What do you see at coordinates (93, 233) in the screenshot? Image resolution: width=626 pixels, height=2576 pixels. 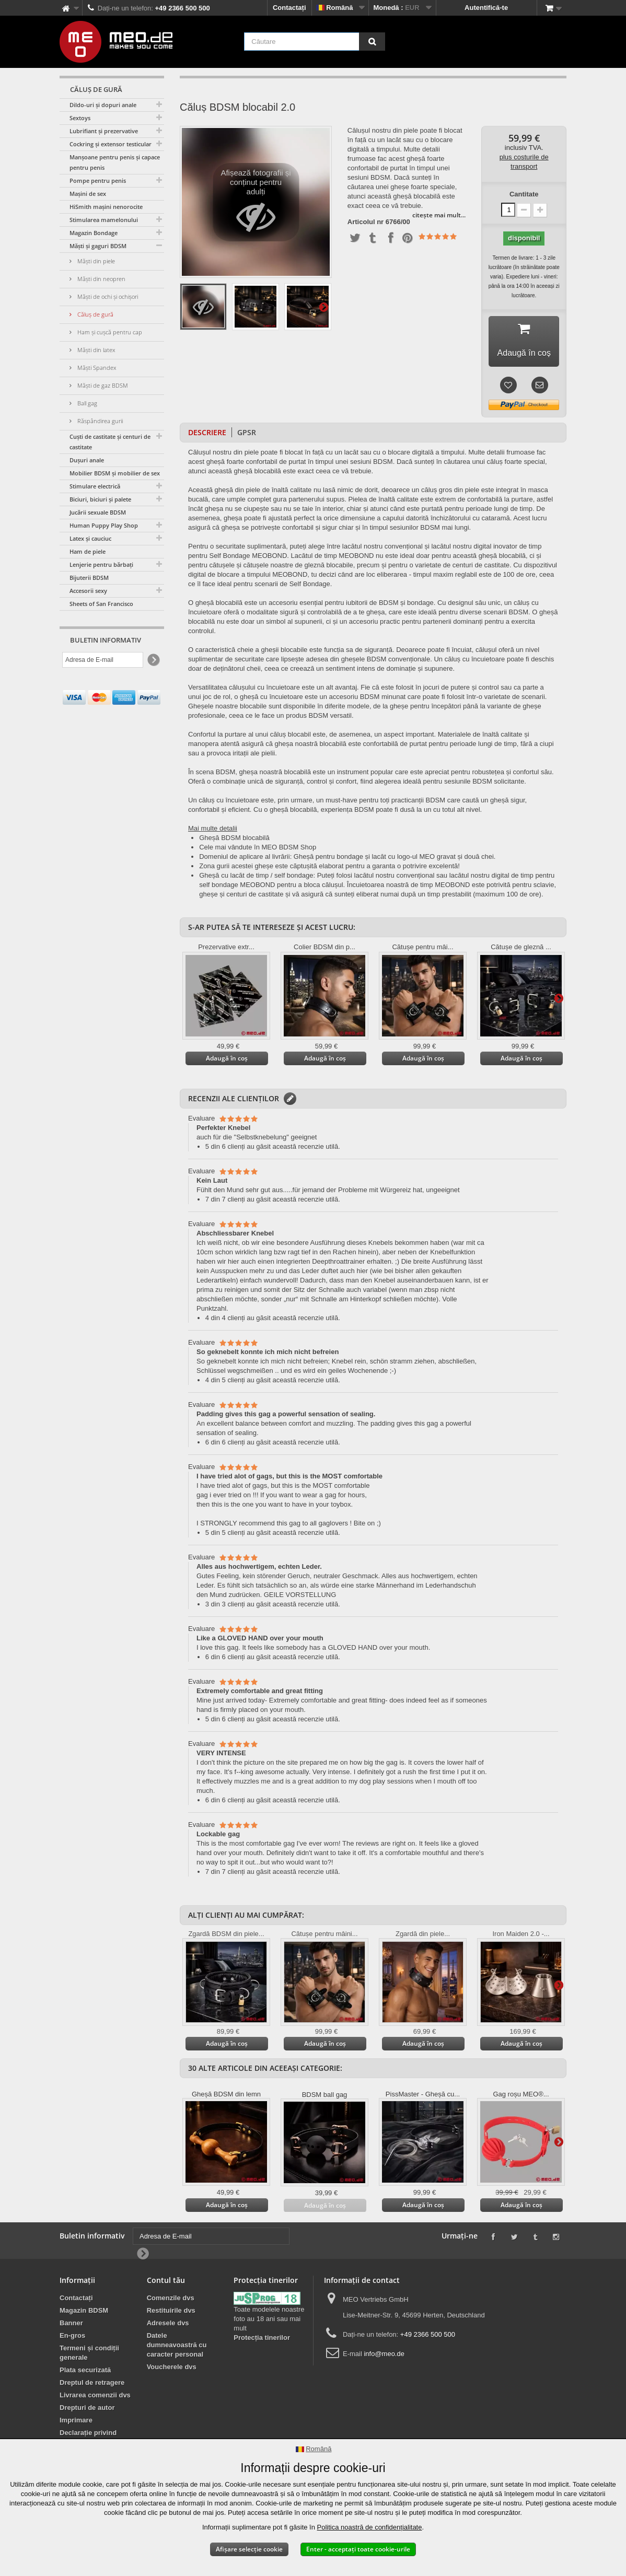 I see `Magazin Bondage` at bounding box center [93, 233].